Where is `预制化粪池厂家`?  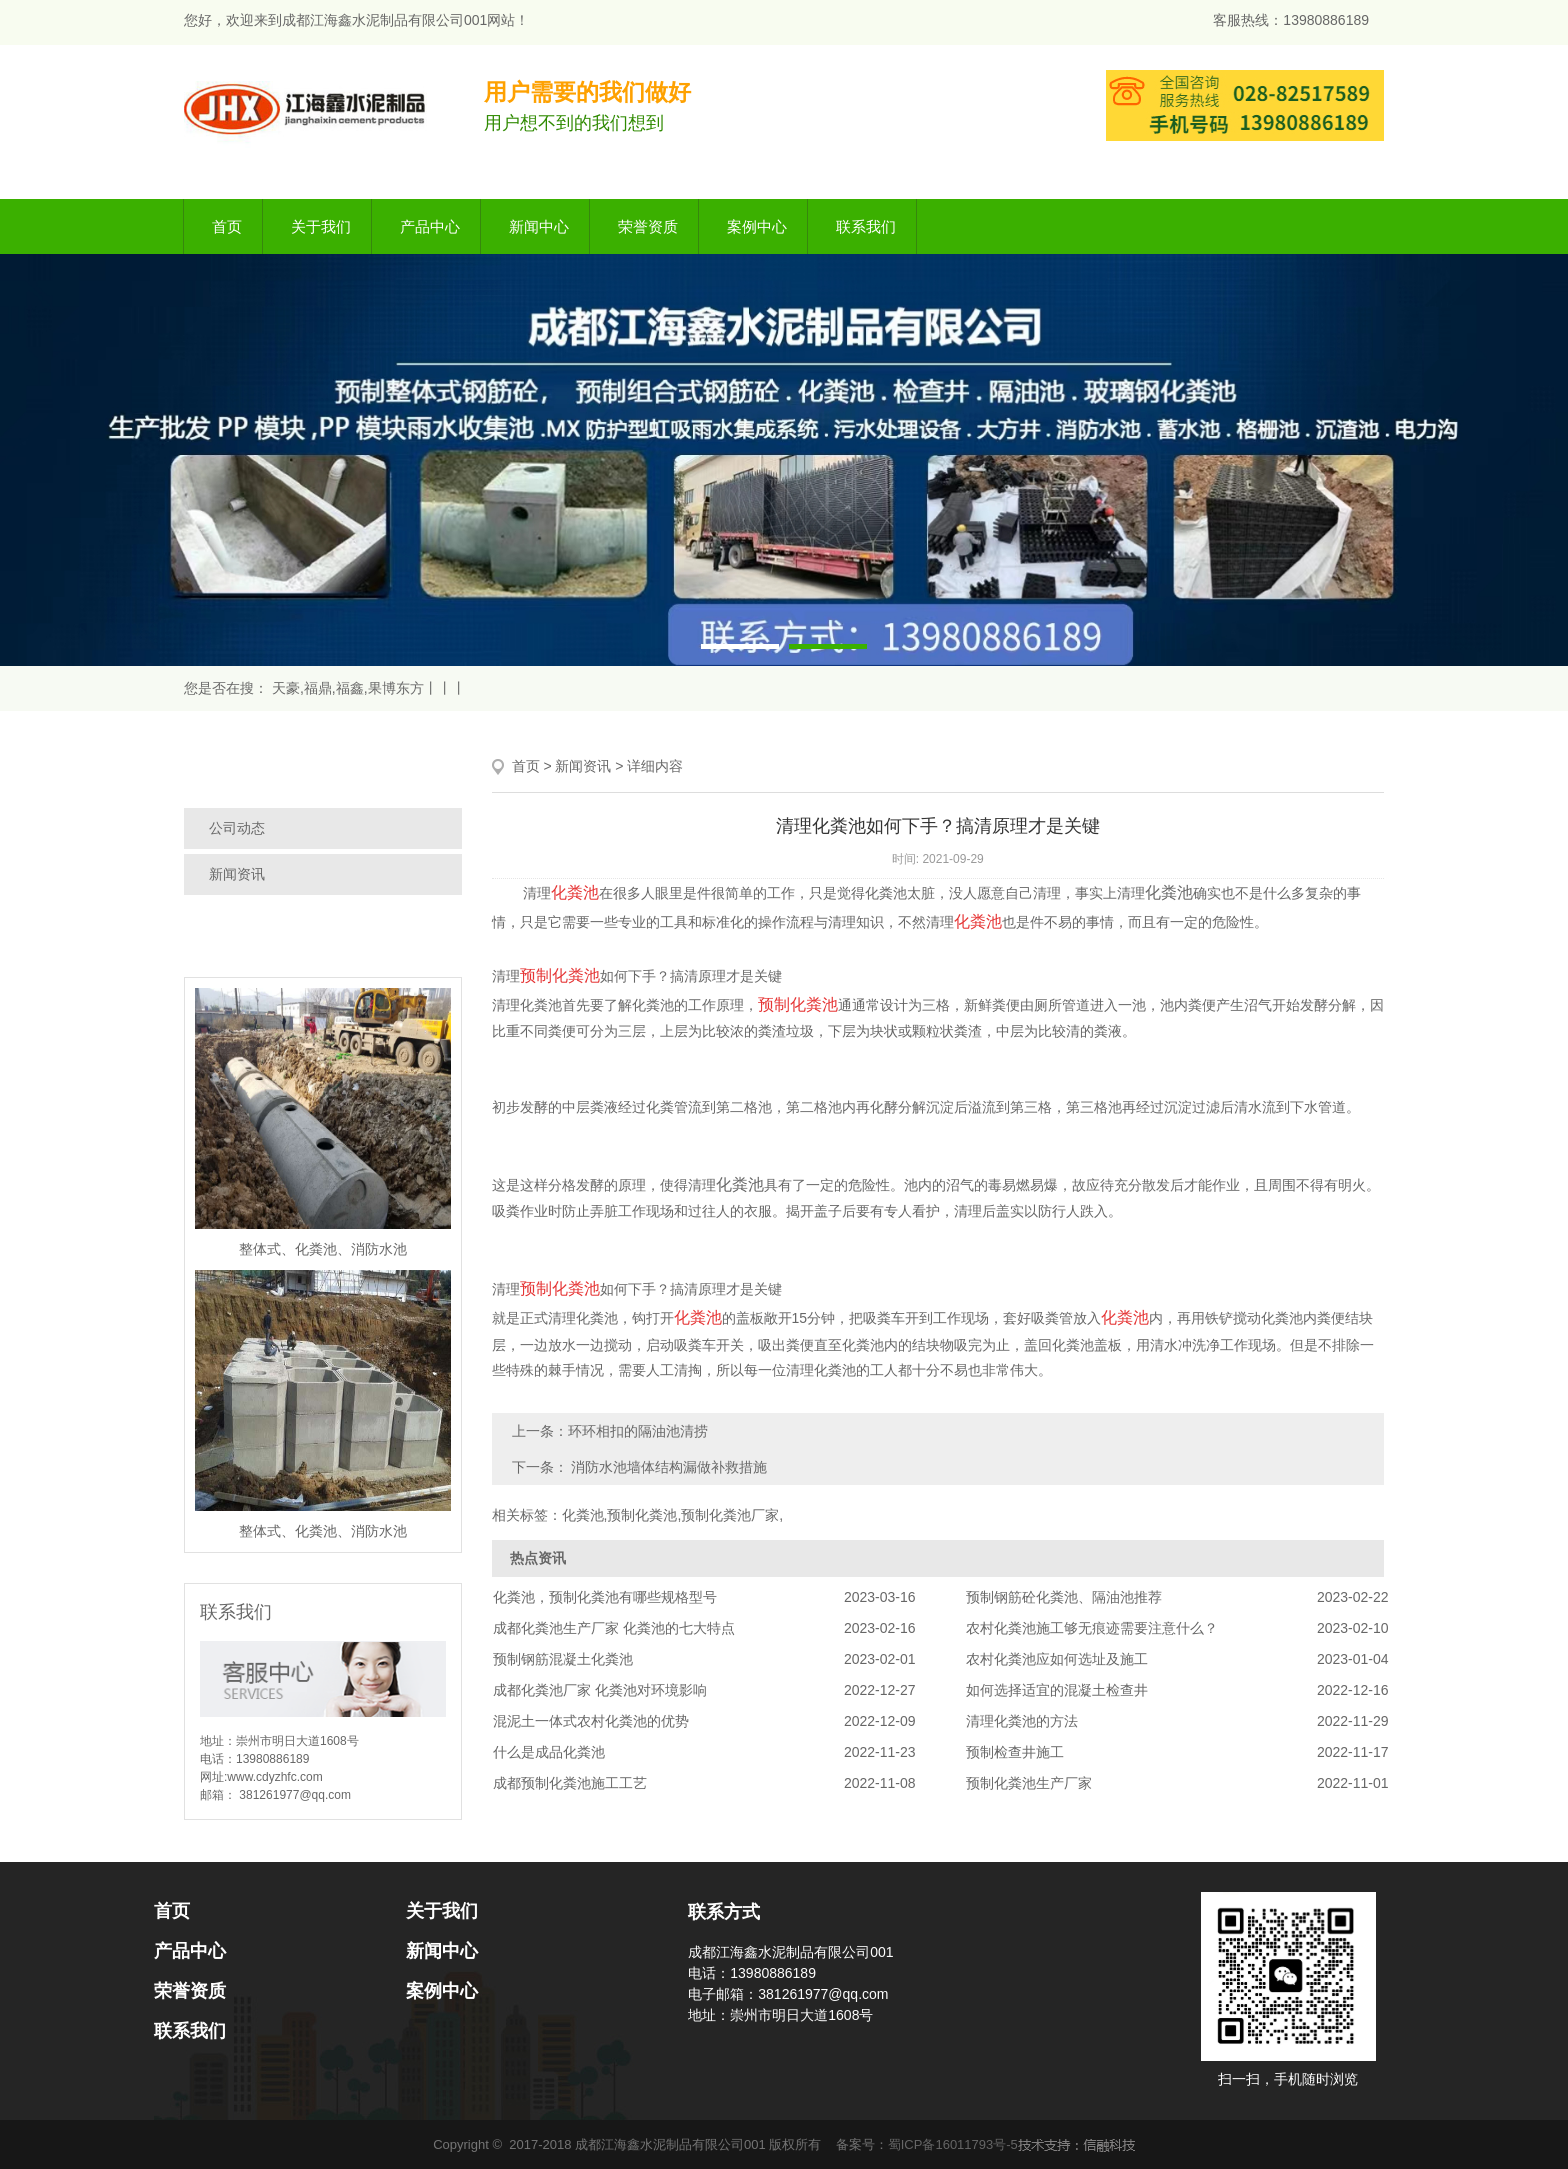 预制化粪池厂家 is located at coordinates (730, 1515).